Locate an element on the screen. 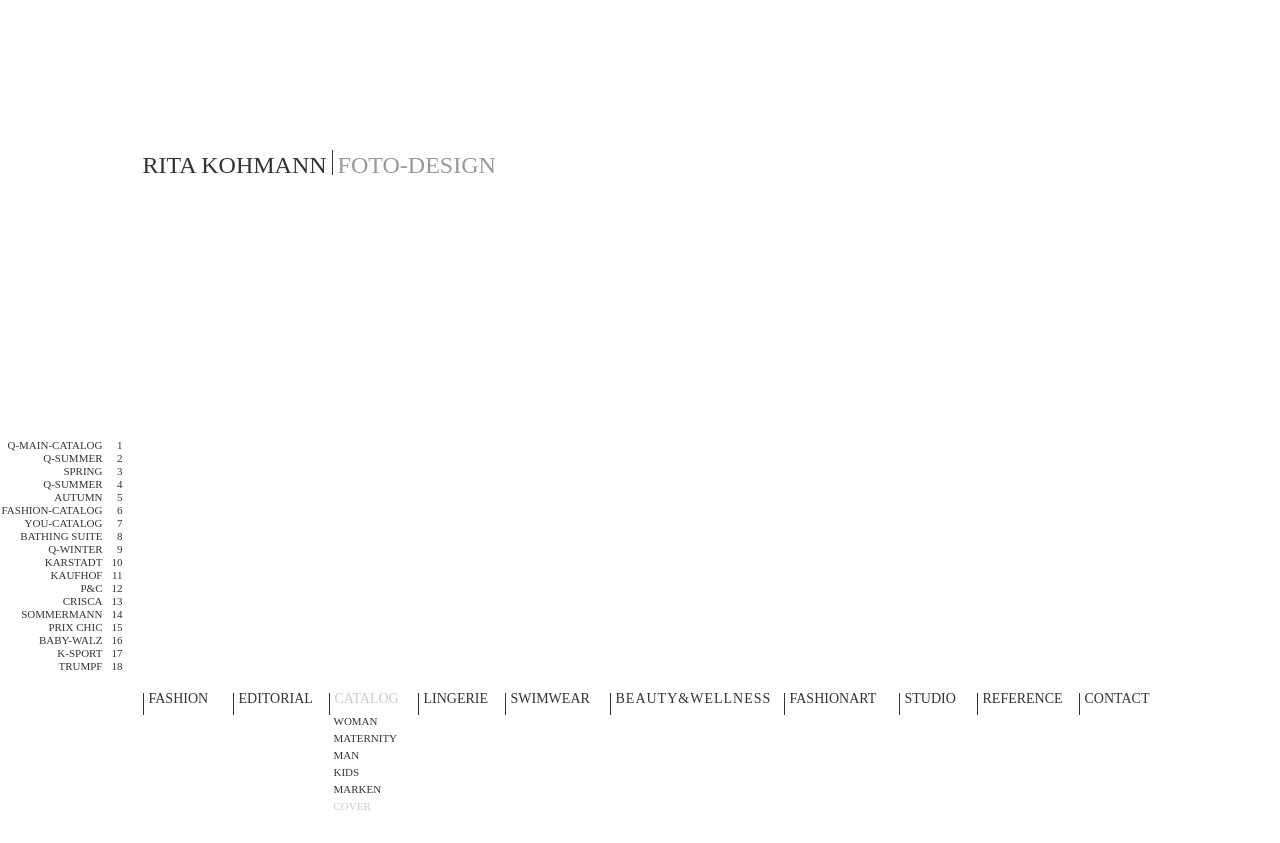  K-SPORT is located at coordinates (79, 653).